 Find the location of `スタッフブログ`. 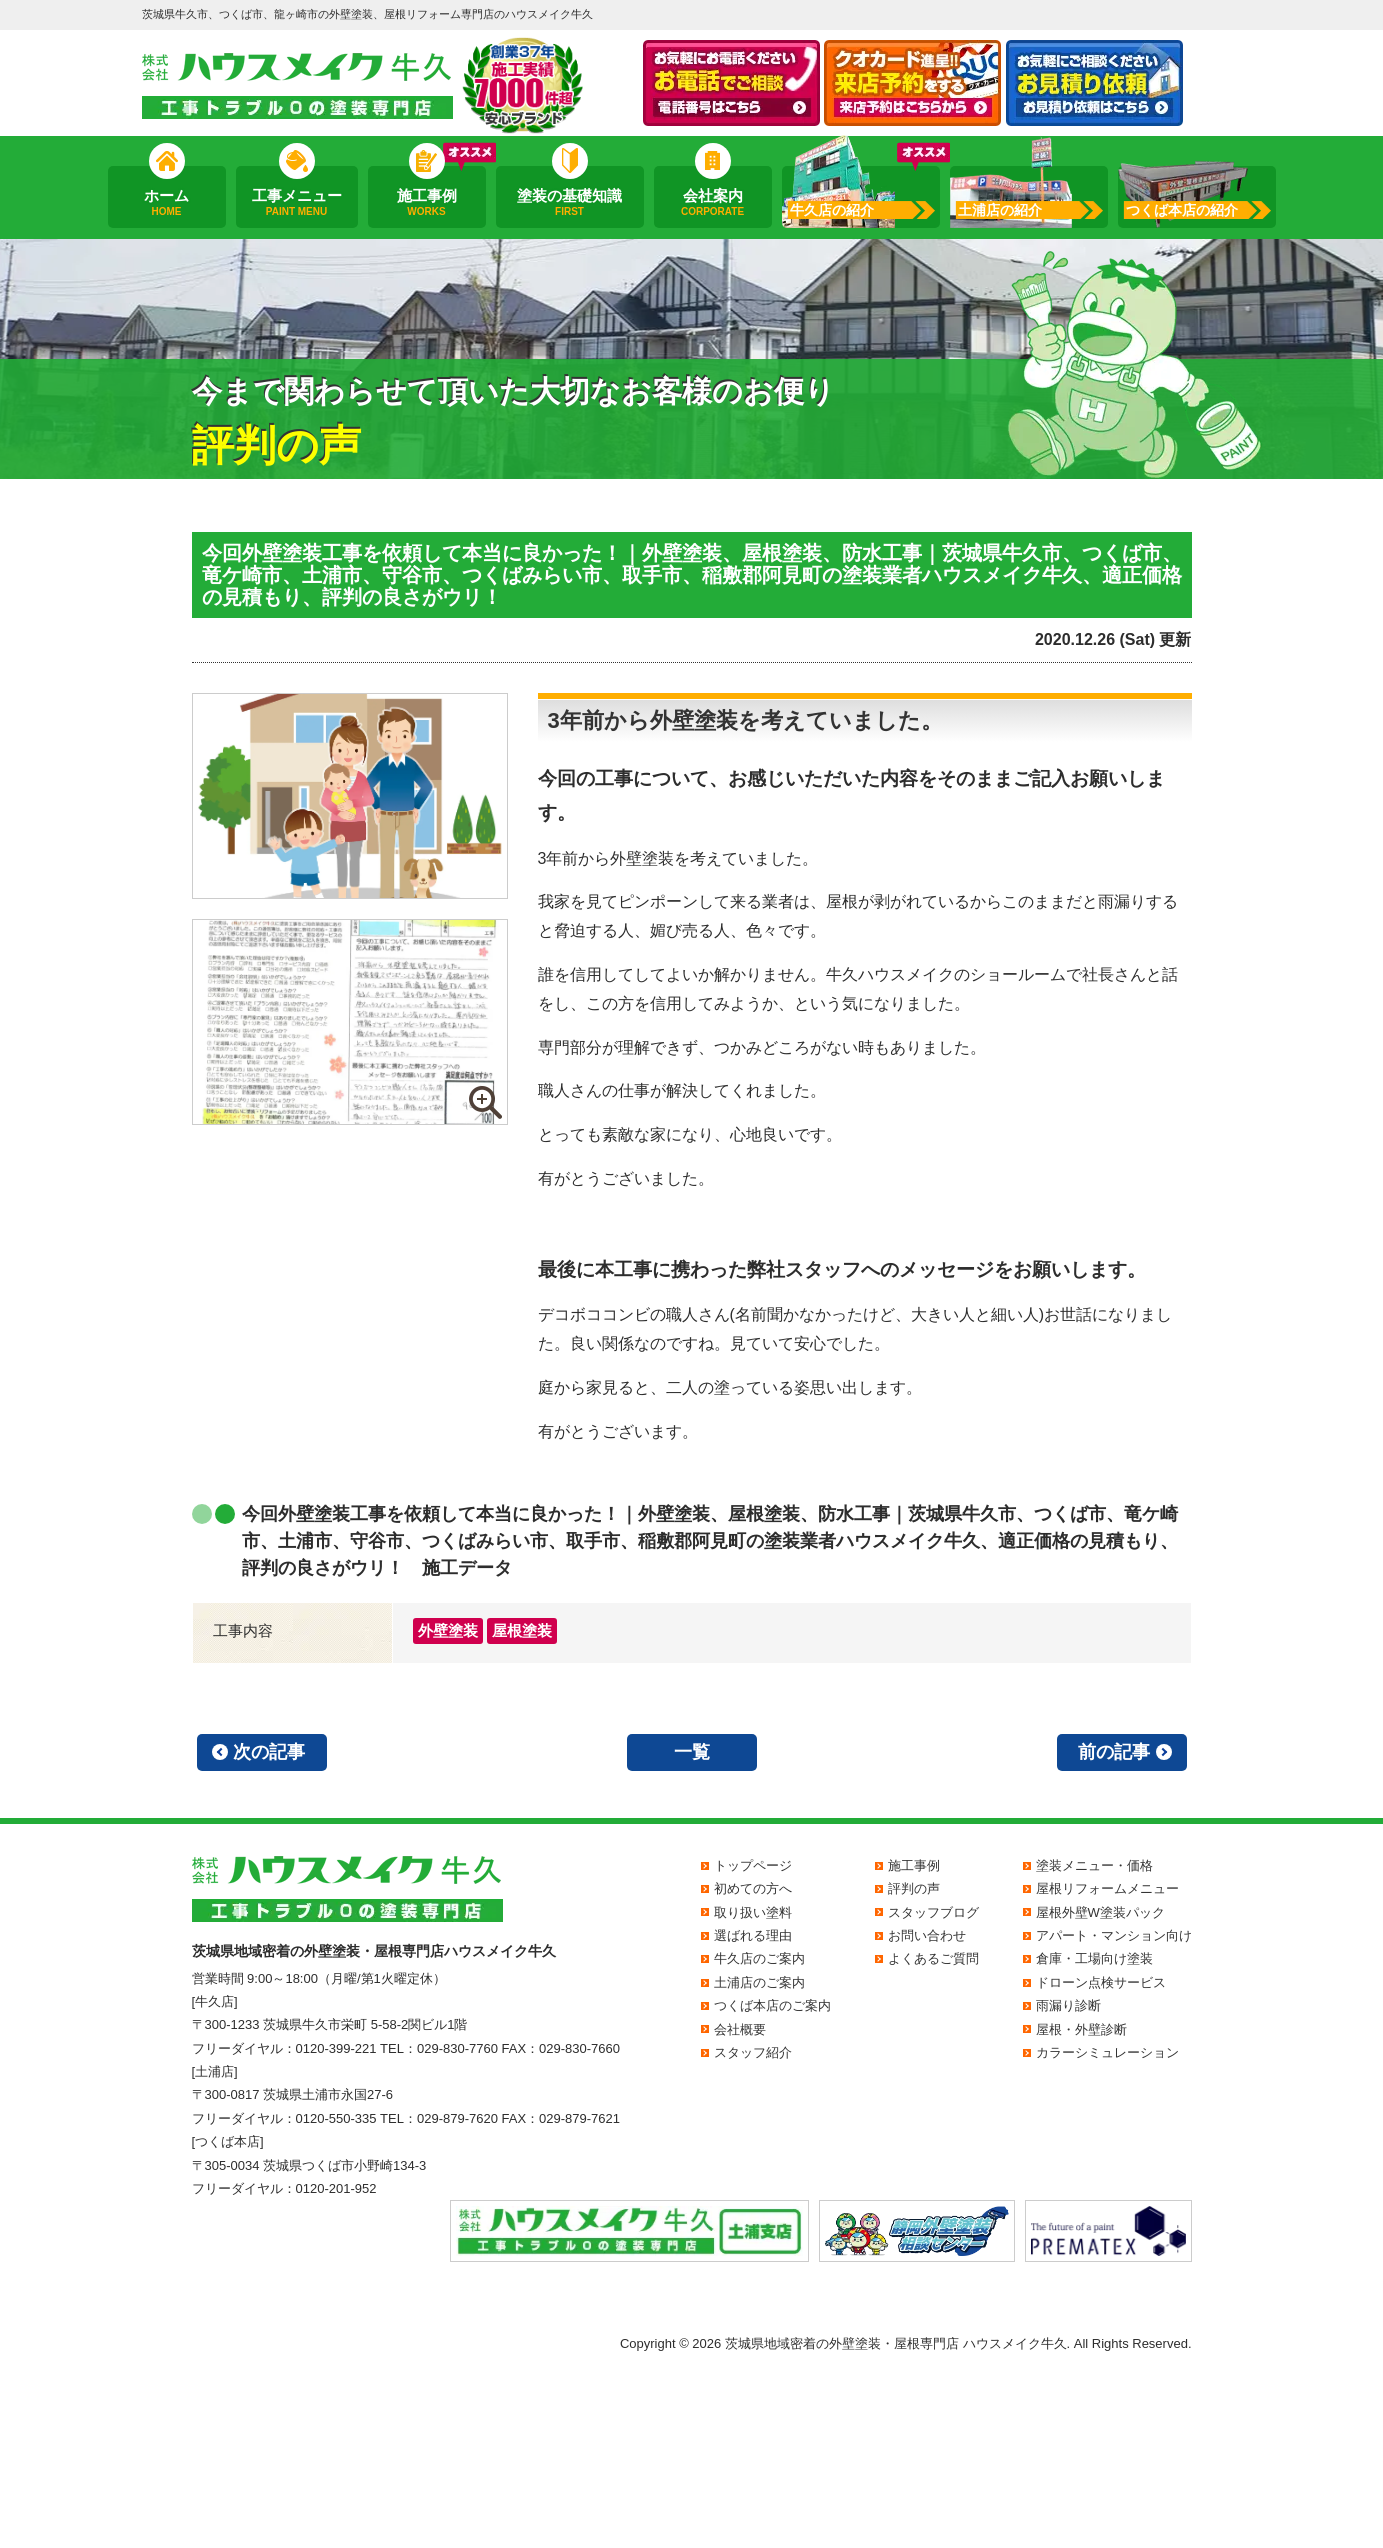

スタッフブログ is located at coordinates (933, 1912).